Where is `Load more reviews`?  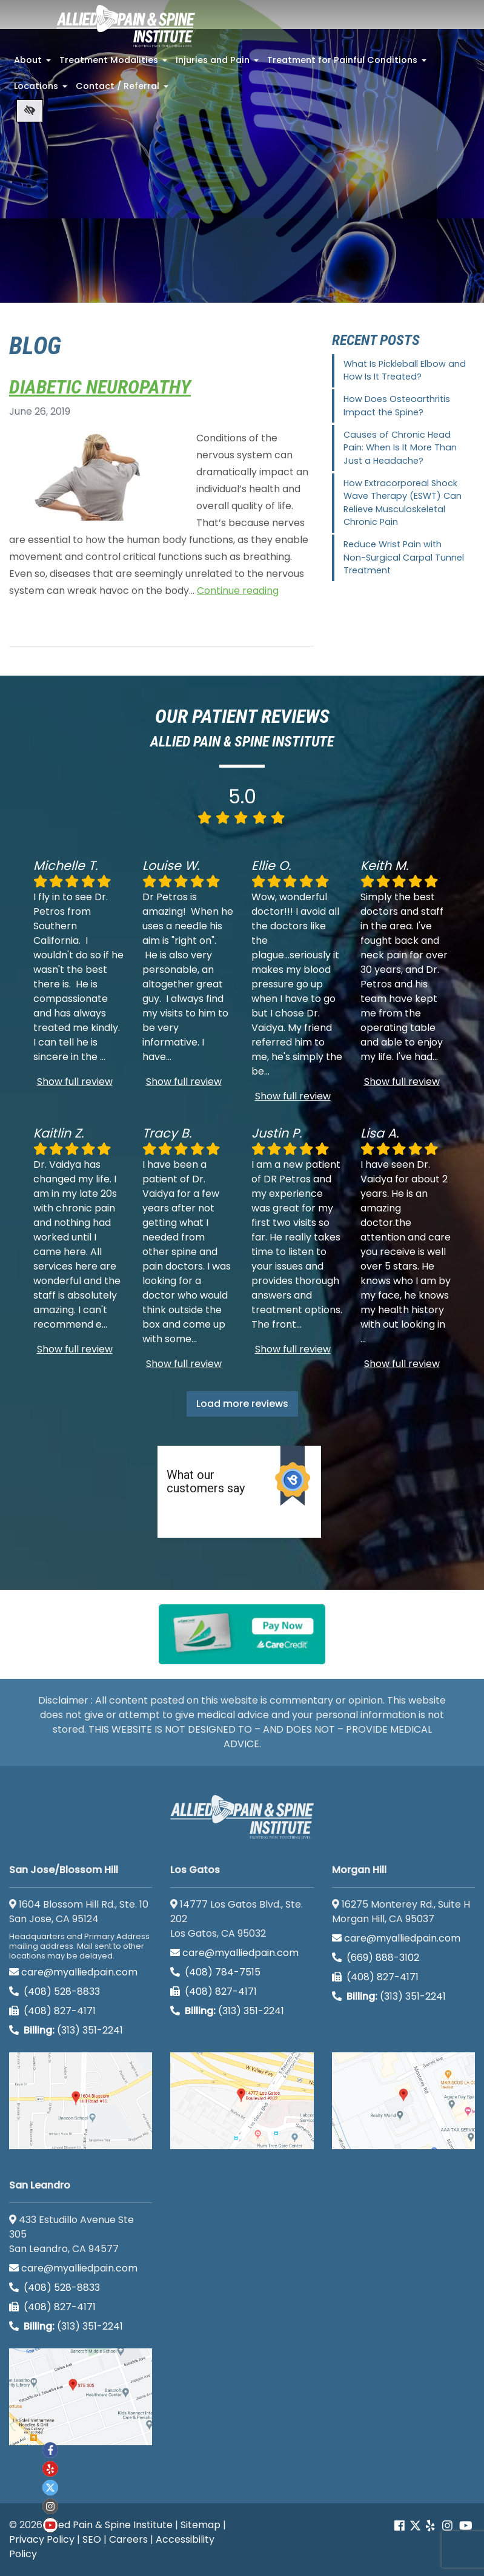 Load more reviews is located at coordinates (242, 1404).